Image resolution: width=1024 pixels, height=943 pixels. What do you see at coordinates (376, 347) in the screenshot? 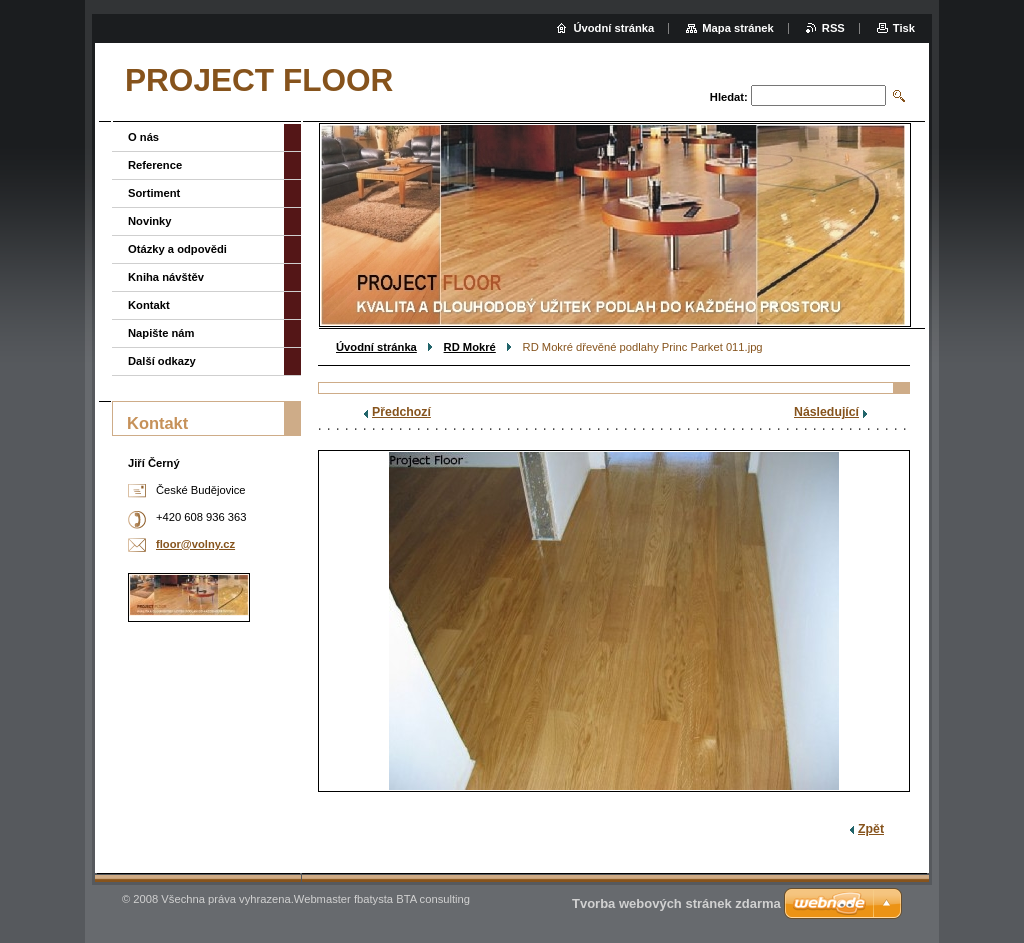
I see `Úvodní stránka` at bounding box center [376, 347].